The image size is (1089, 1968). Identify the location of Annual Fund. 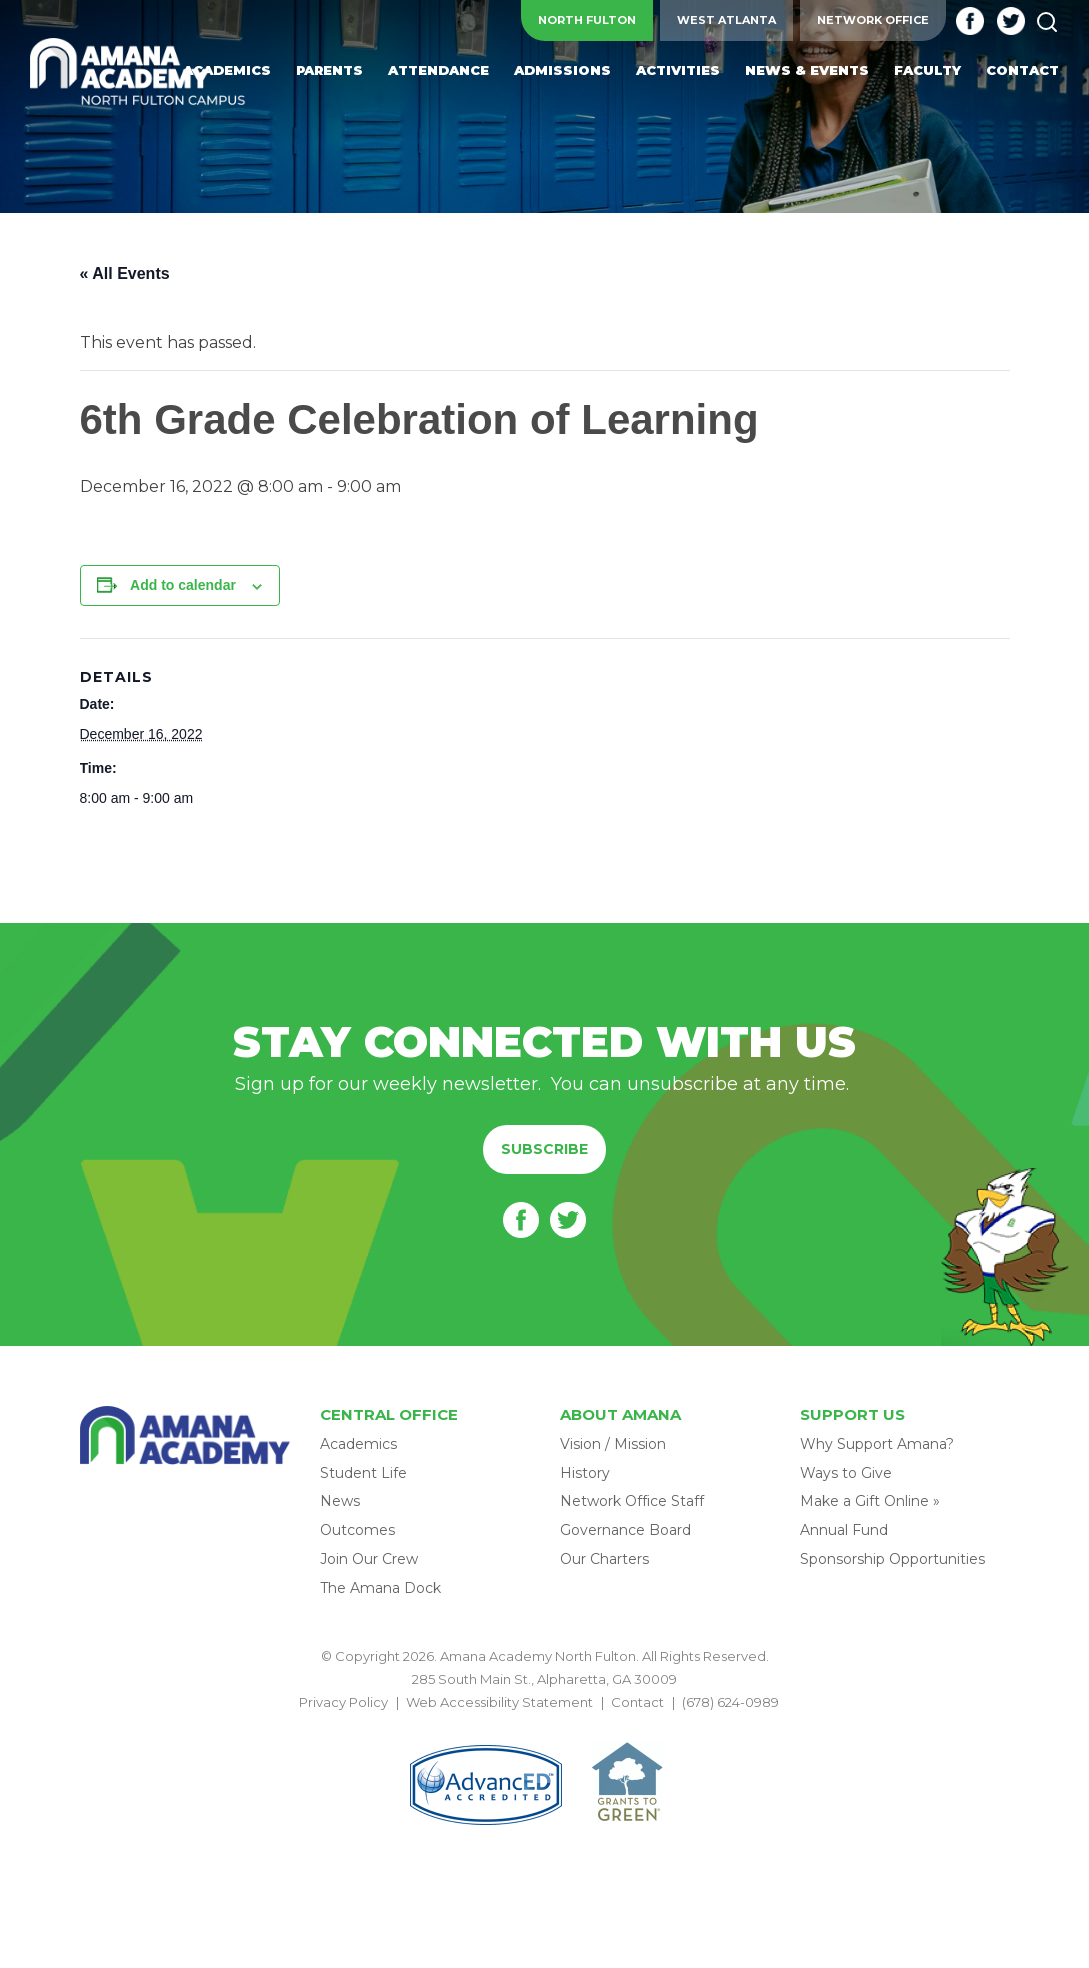
(844, 1530).